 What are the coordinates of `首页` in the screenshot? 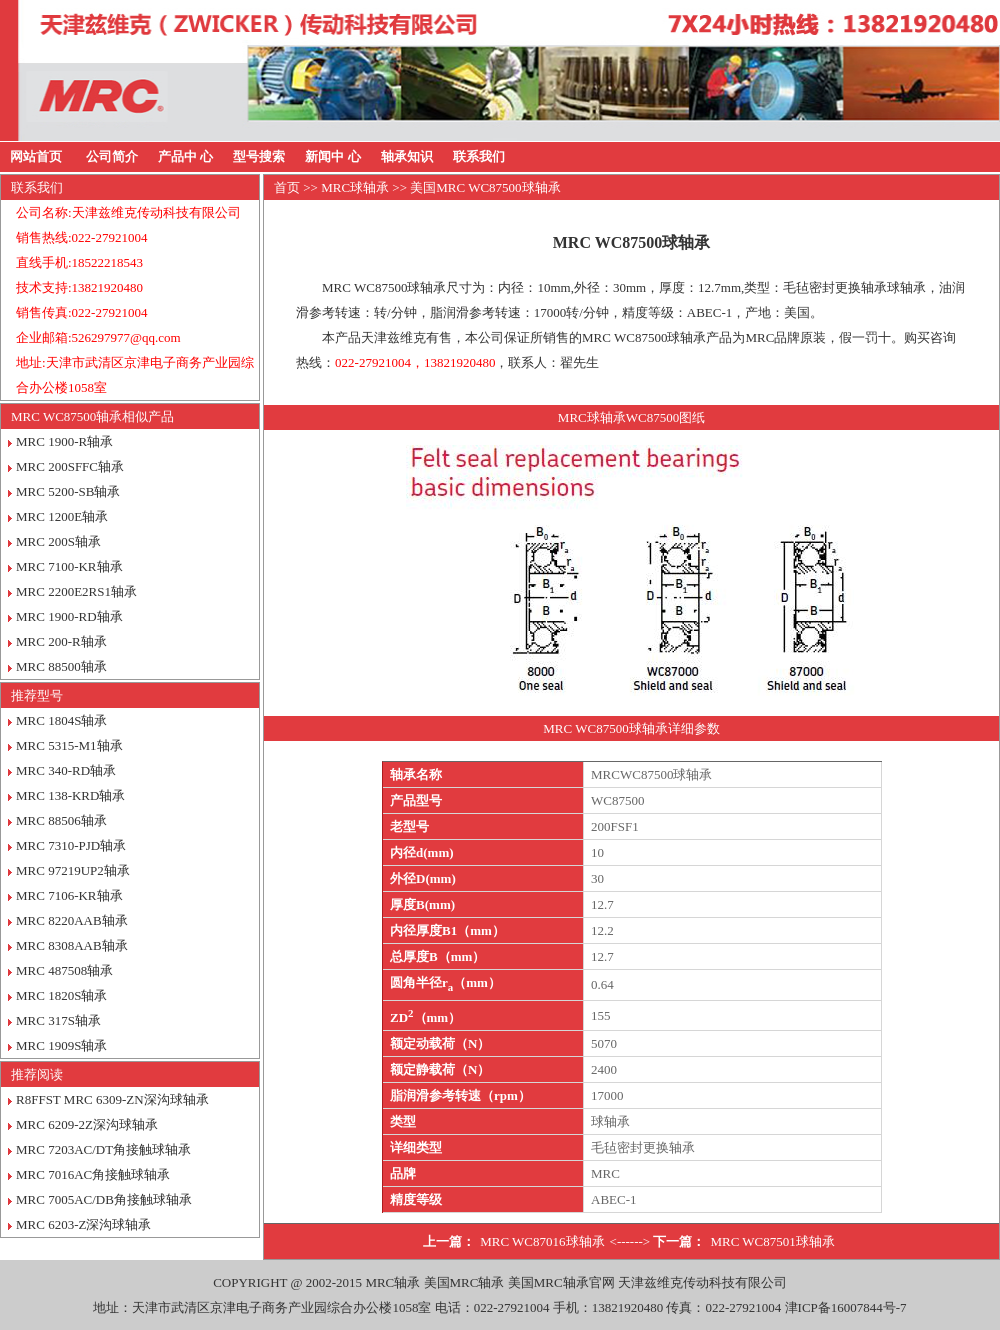 It's located at (287, 187).